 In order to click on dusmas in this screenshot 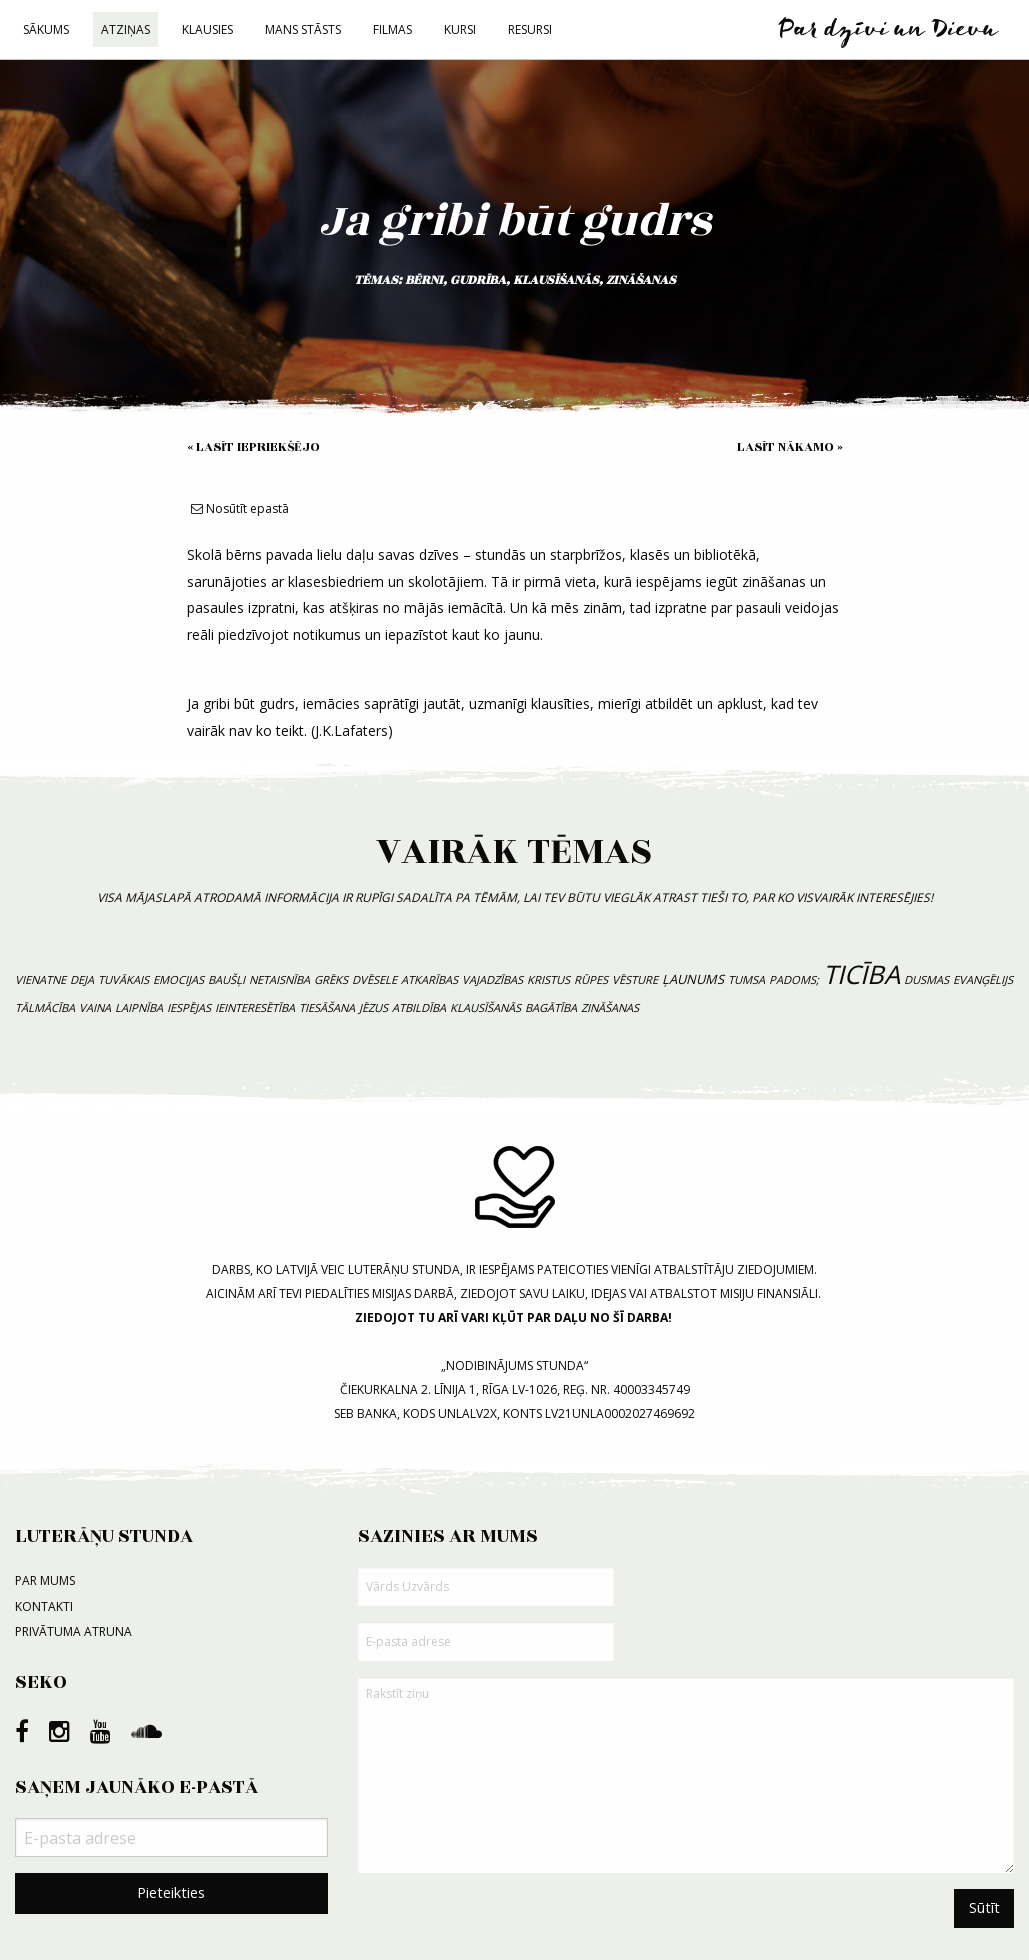, I will do `click(926, 979)`.